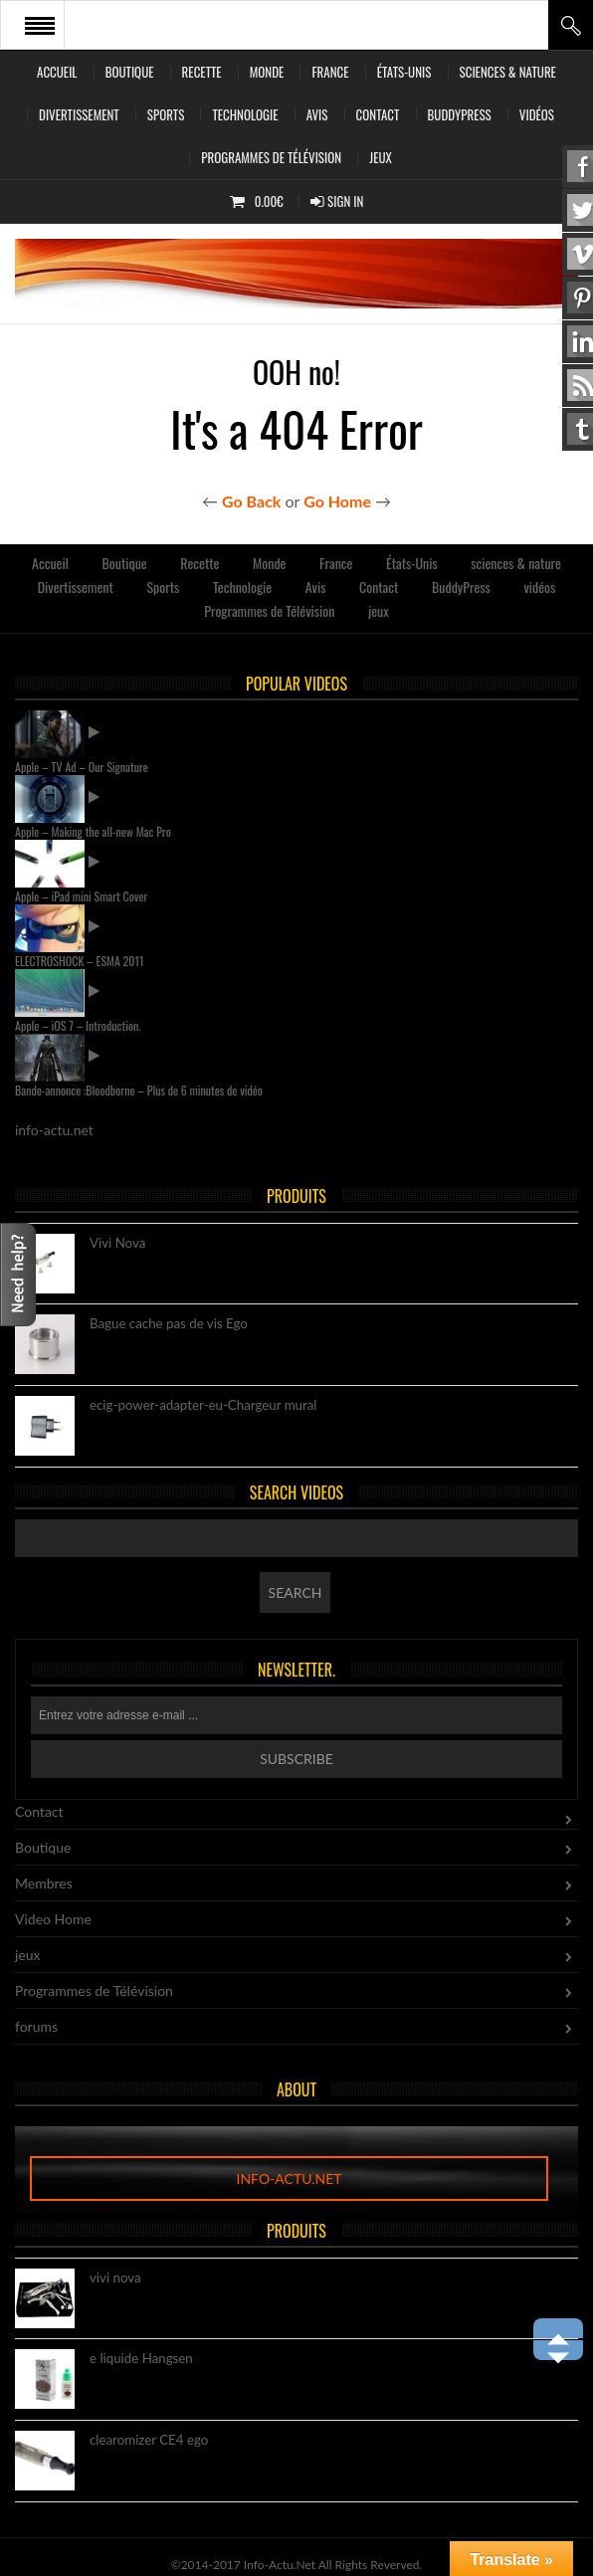  I want to click on Go Back, so click(251, 501).